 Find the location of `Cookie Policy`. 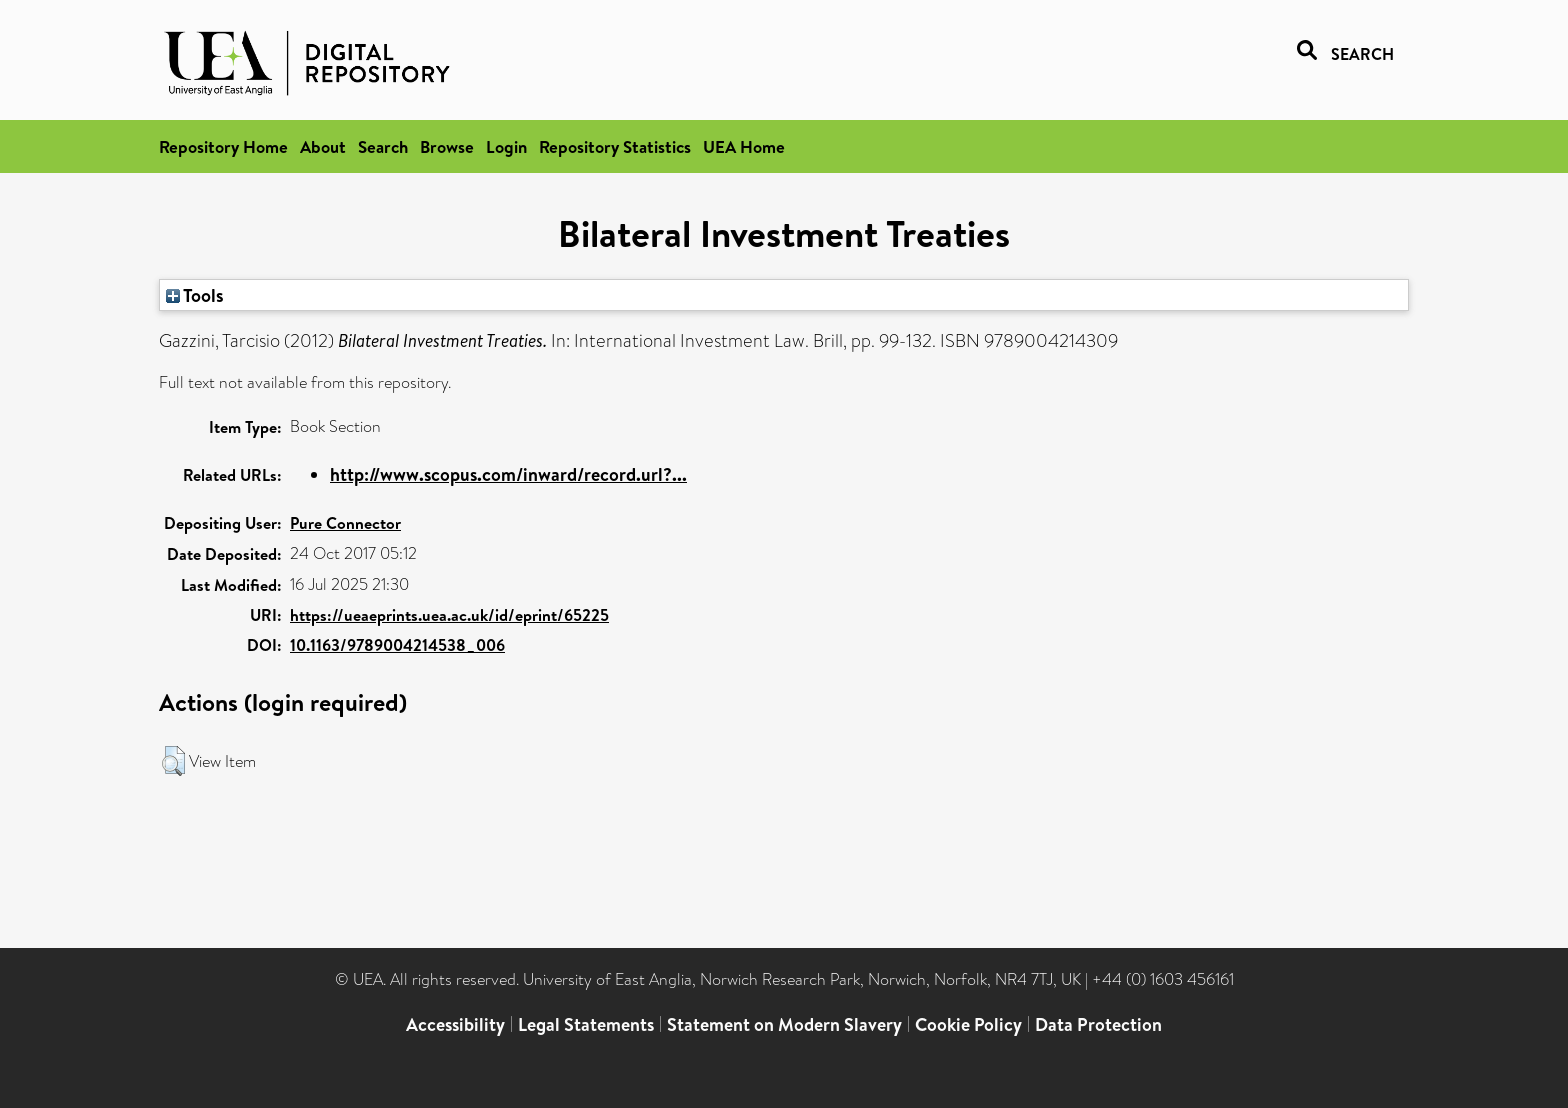

Cookie Policy is located at coordinates (968, 1024).